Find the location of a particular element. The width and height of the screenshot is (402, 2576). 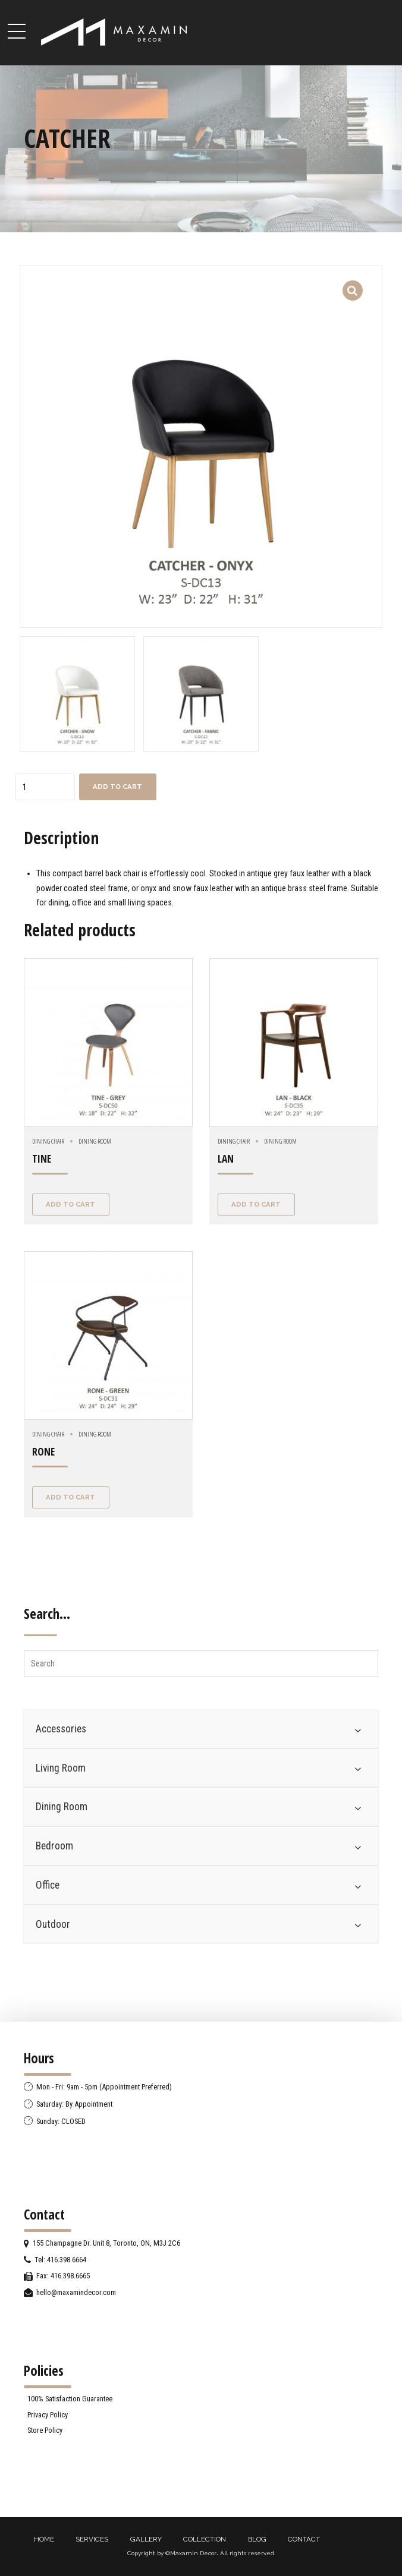

CONTACT is located at coordinates (304, 2539).